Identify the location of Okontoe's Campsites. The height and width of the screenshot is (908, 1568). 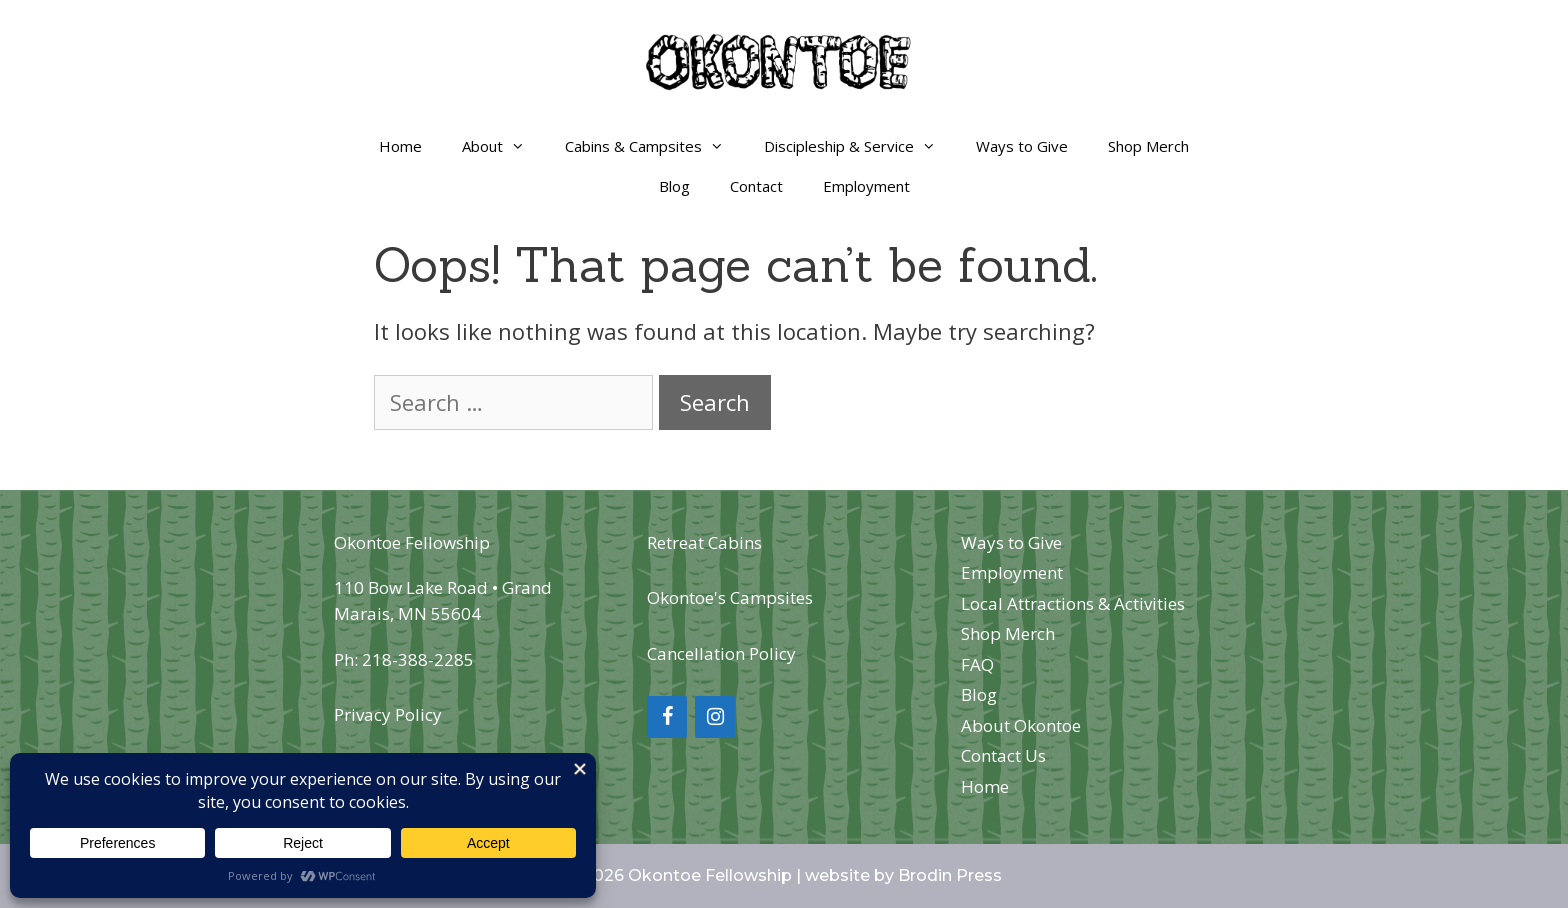
(730, 597).